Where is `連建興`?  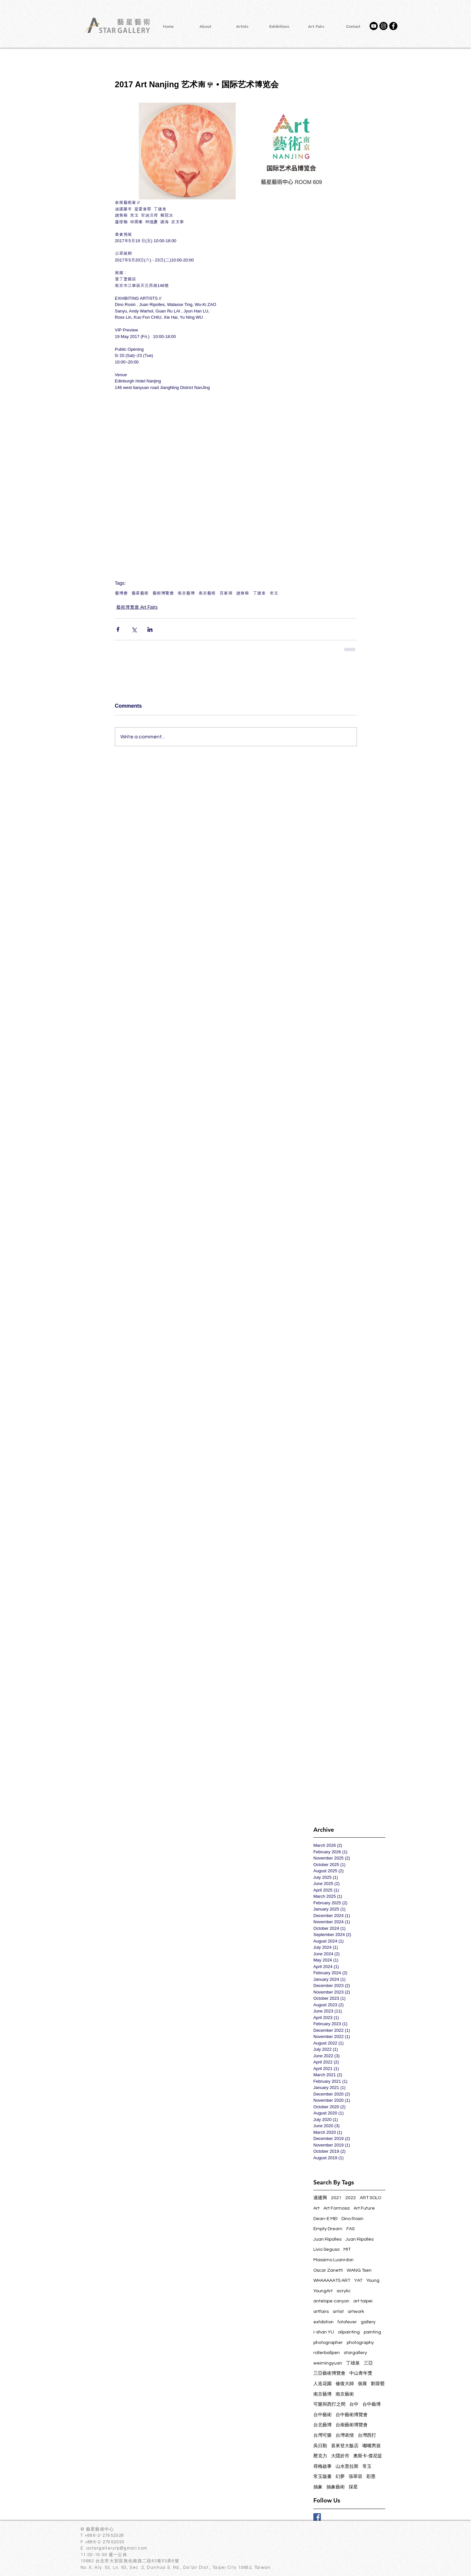
連建興 is located at coordinates (320, 2198).